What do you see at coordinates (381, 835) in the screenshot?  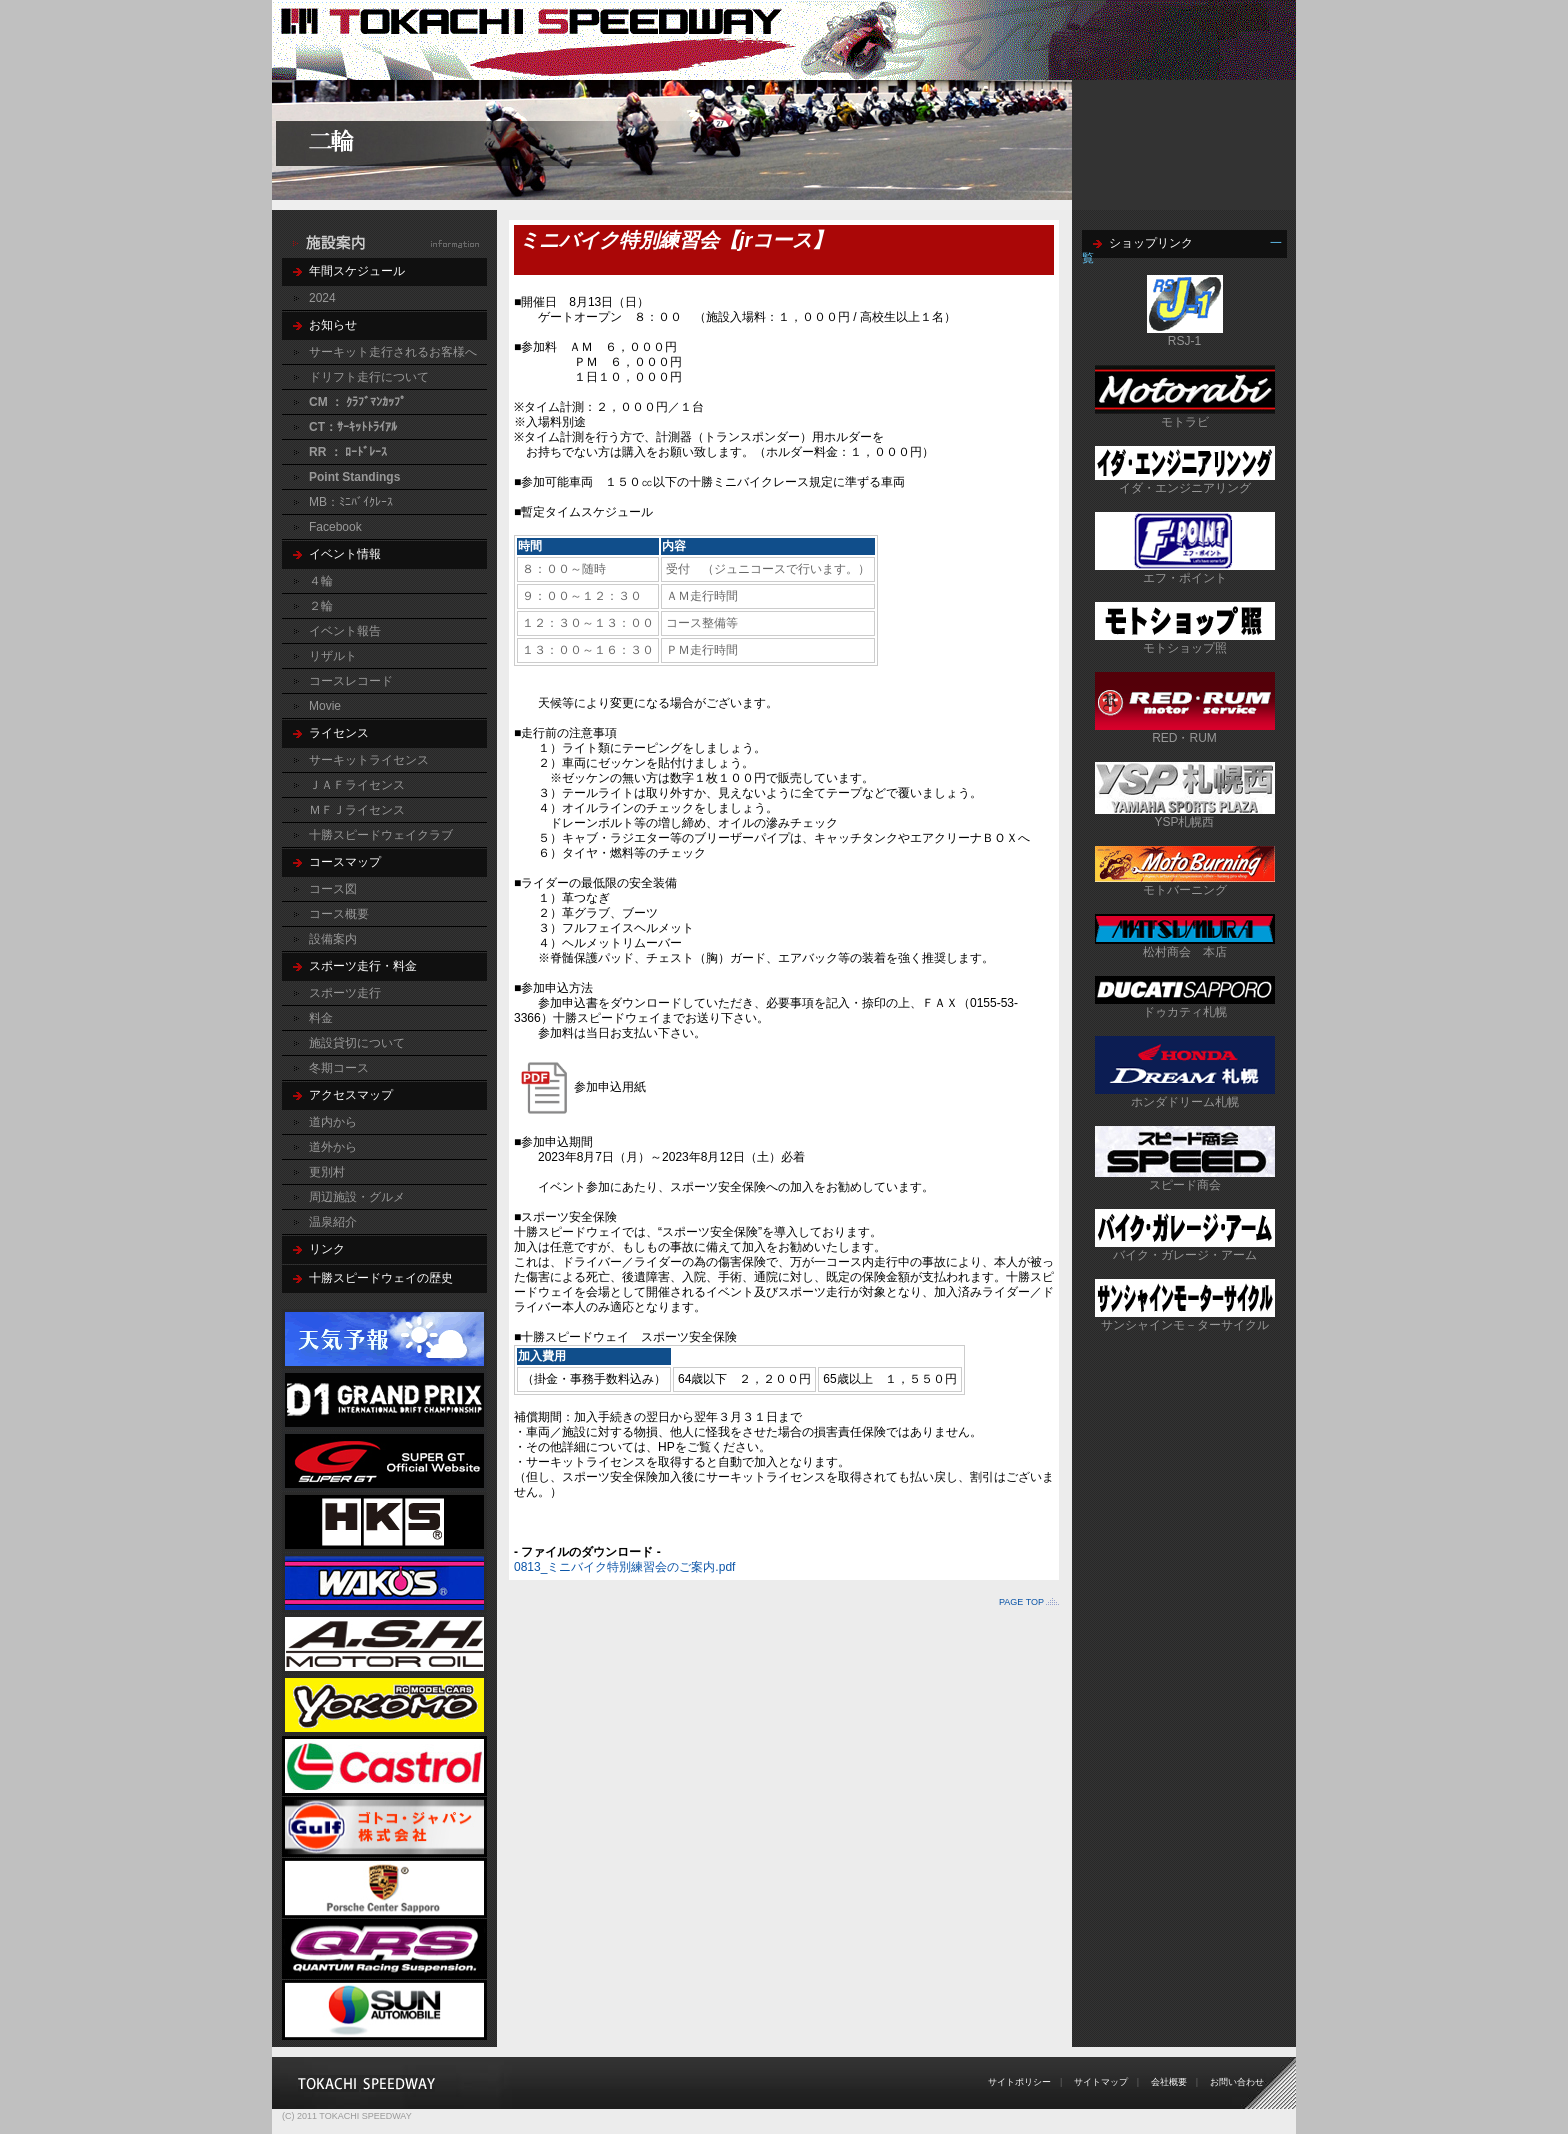 I see `十勝スピードウェイクラブ` at bounding box center [381, 835].